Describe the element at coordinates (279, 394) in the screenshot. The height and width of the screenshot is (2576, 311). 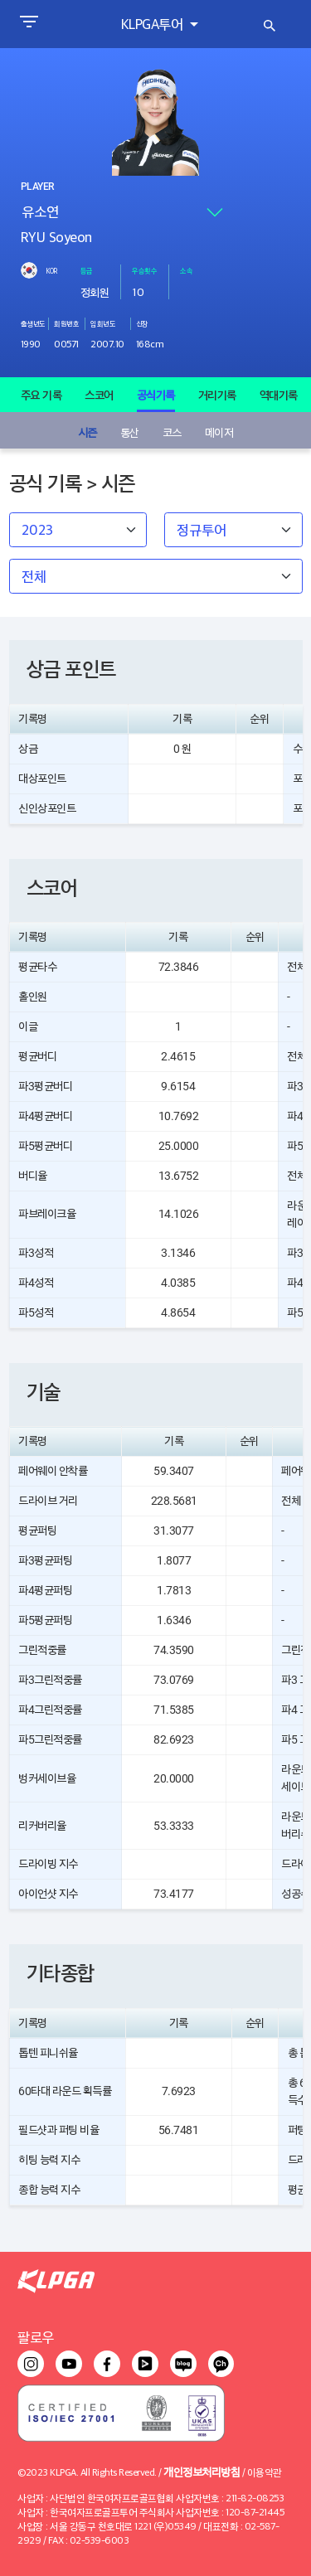
I see `역대기록` at that location.